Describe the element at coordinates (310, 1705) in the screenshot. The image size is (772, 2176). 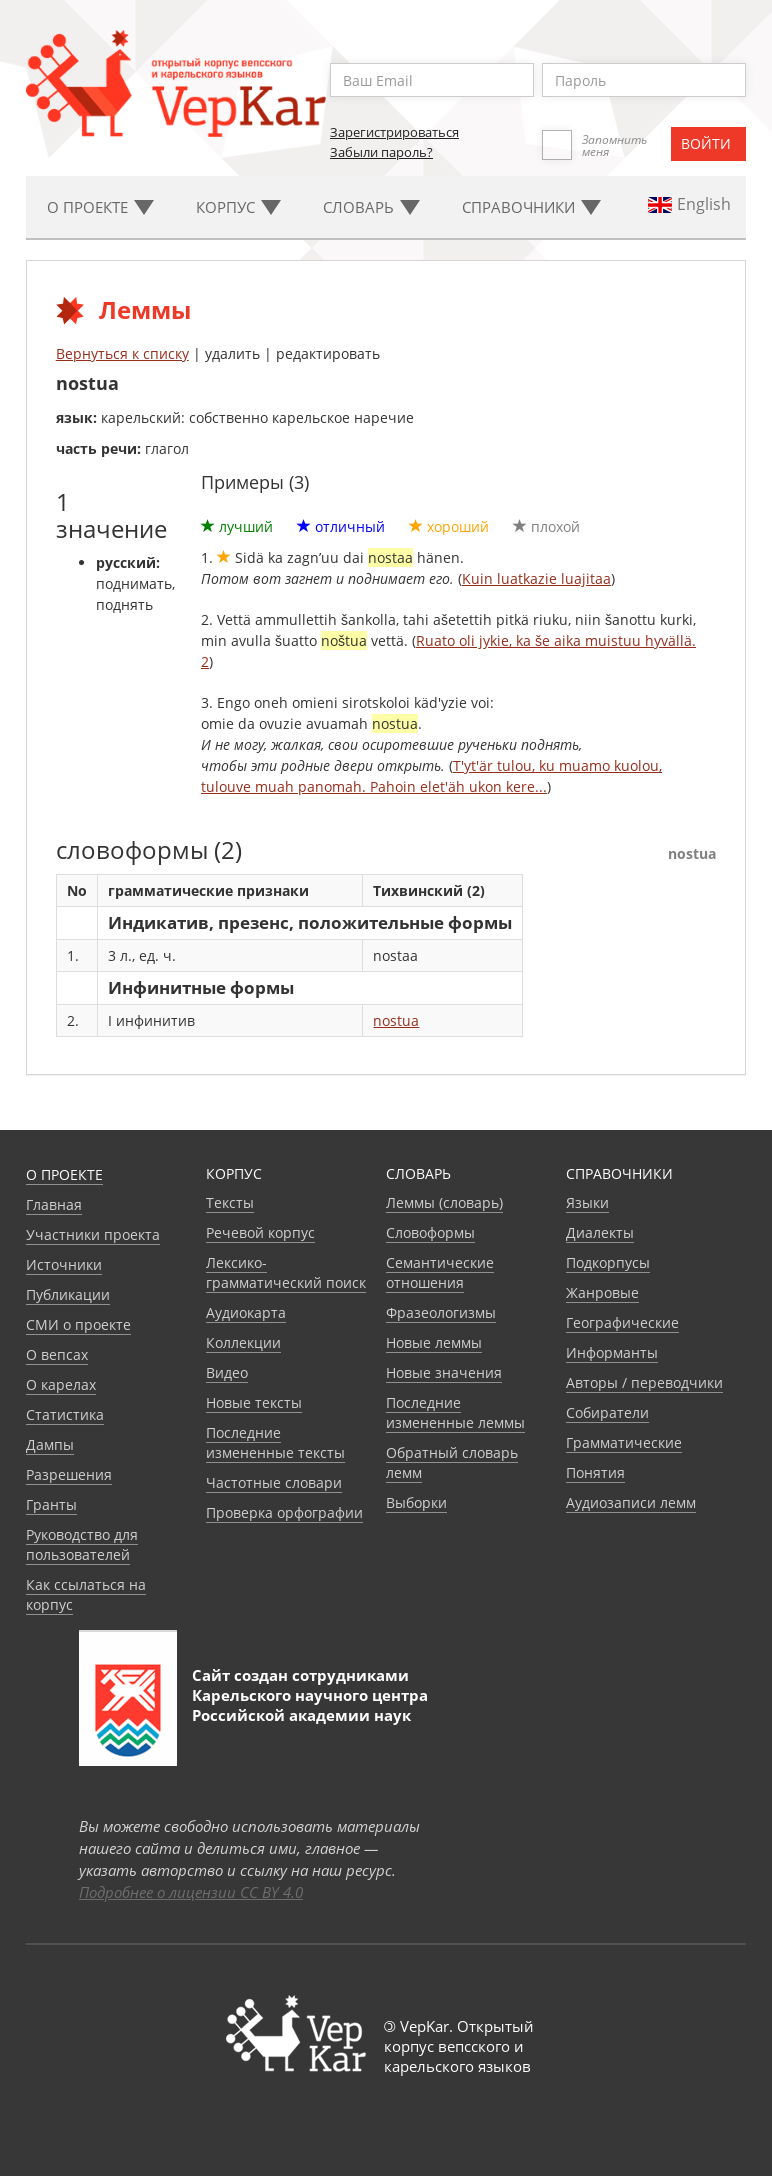
I see `Карельского научного центра Российской академии наук` at that location.